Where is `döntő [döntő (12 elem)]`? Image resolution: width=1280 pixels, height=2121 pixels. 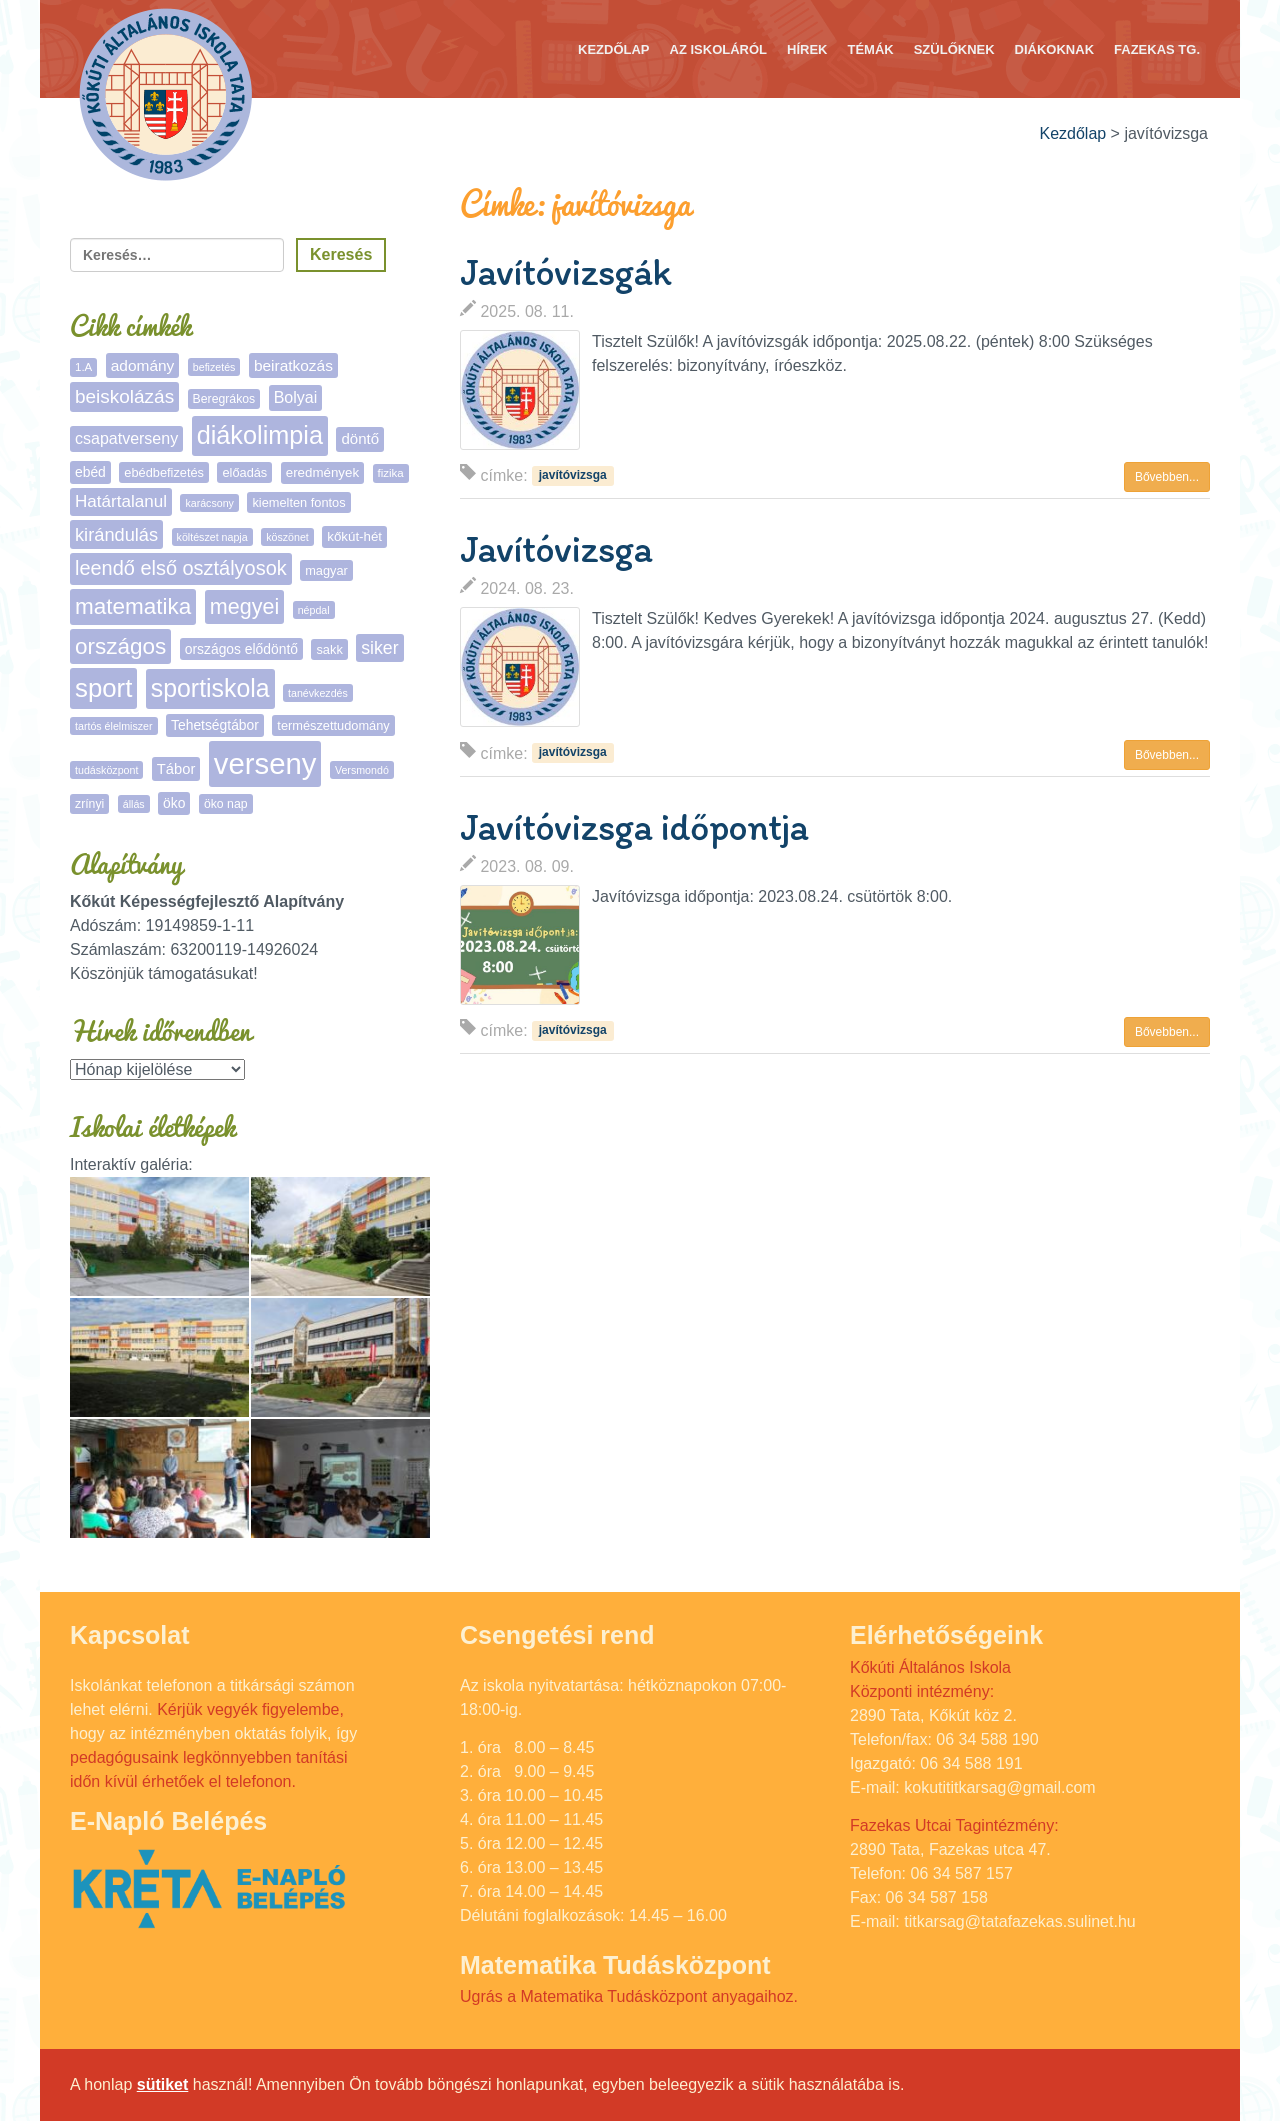 döntő [döntő (12 elem)] is located at coordinates (360, 438).